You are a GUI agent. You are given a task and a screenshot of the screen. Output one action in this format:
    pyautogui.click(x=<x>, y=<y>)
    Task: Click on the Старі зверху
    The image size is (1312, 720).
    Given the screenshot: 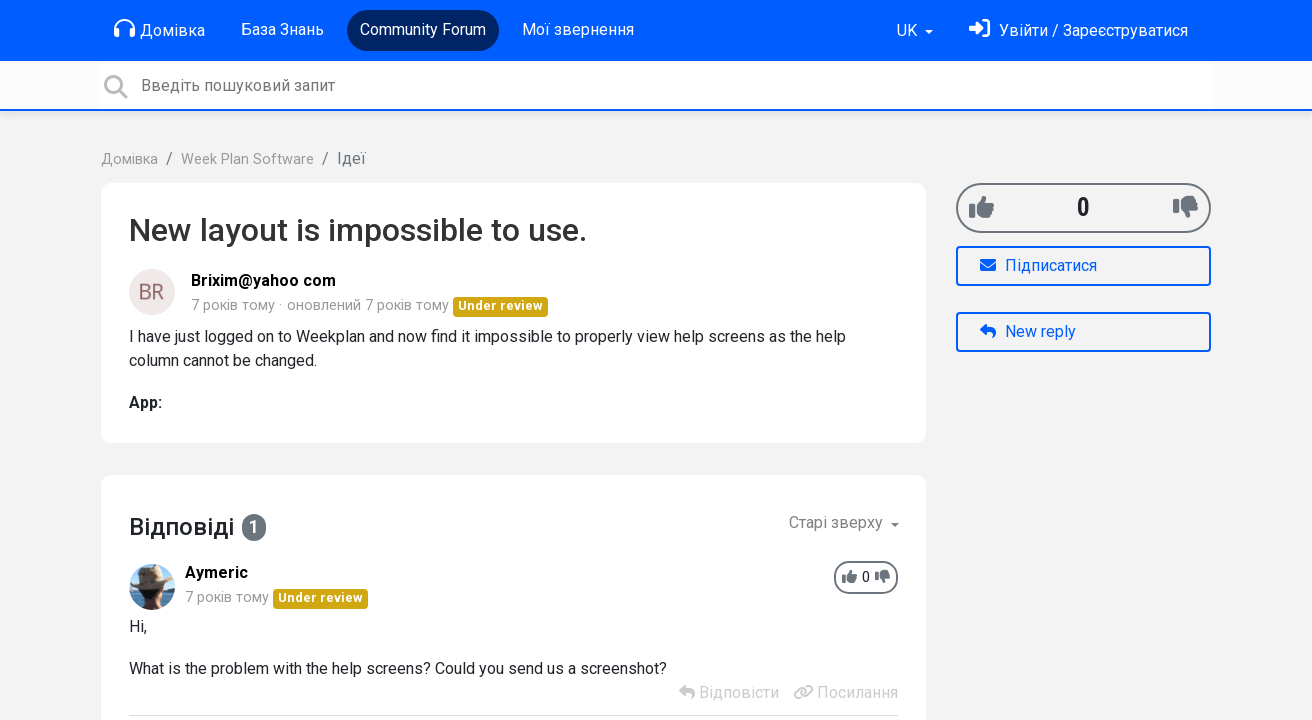 What is the action you would take?
    pyautogui.click(x=838, y=522)
    